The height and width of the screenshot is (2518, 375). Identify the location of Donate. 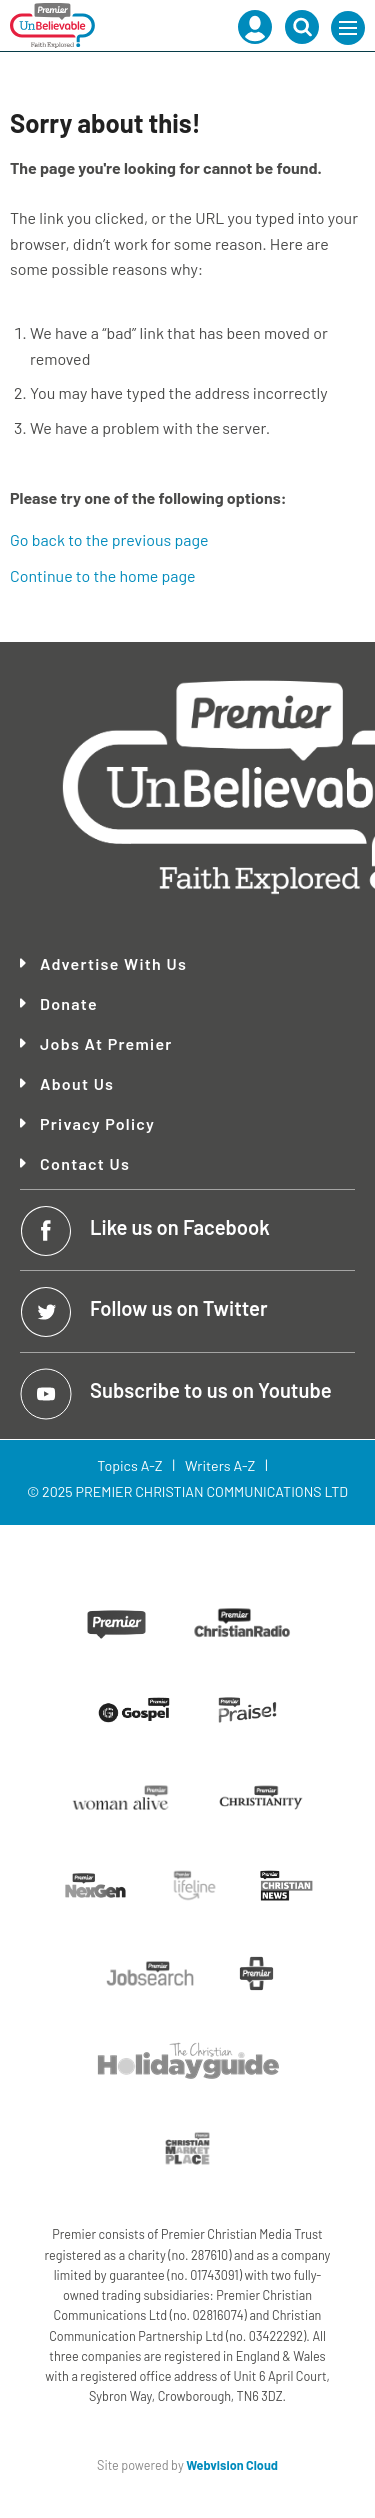
(69, 1004).